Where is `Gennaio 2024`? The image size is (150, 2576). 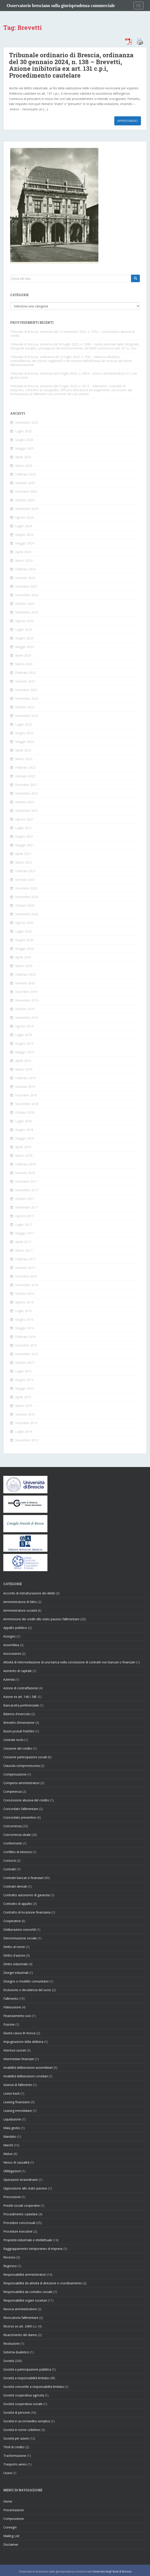 Gennaio 2024 is located at coordinates (25, 578).